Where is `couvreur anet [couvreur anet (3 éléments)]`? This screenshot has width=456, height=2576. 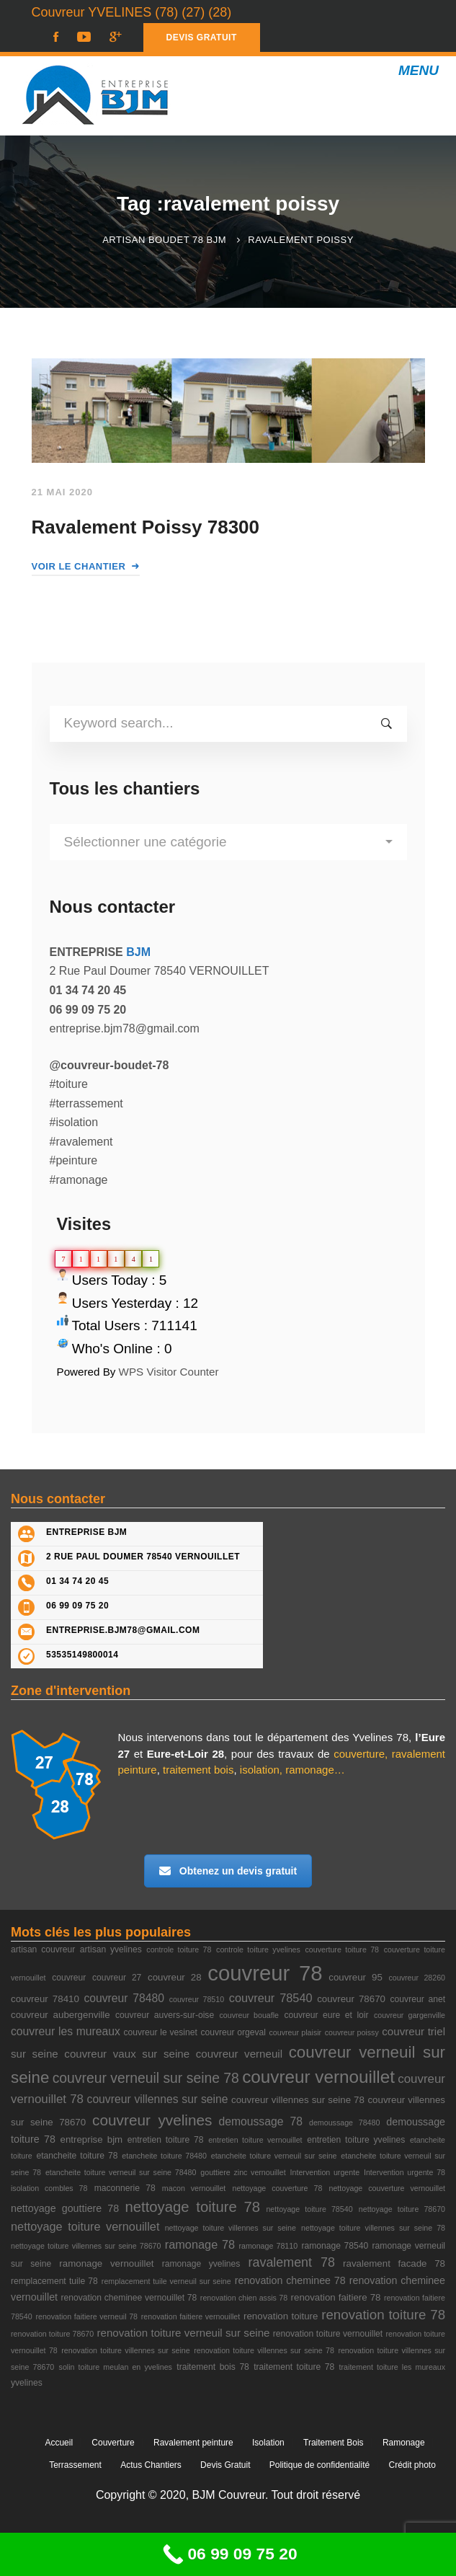
couvreur anet [couvreur anet (3 éléments)] is located at coordinates (417, 1999).